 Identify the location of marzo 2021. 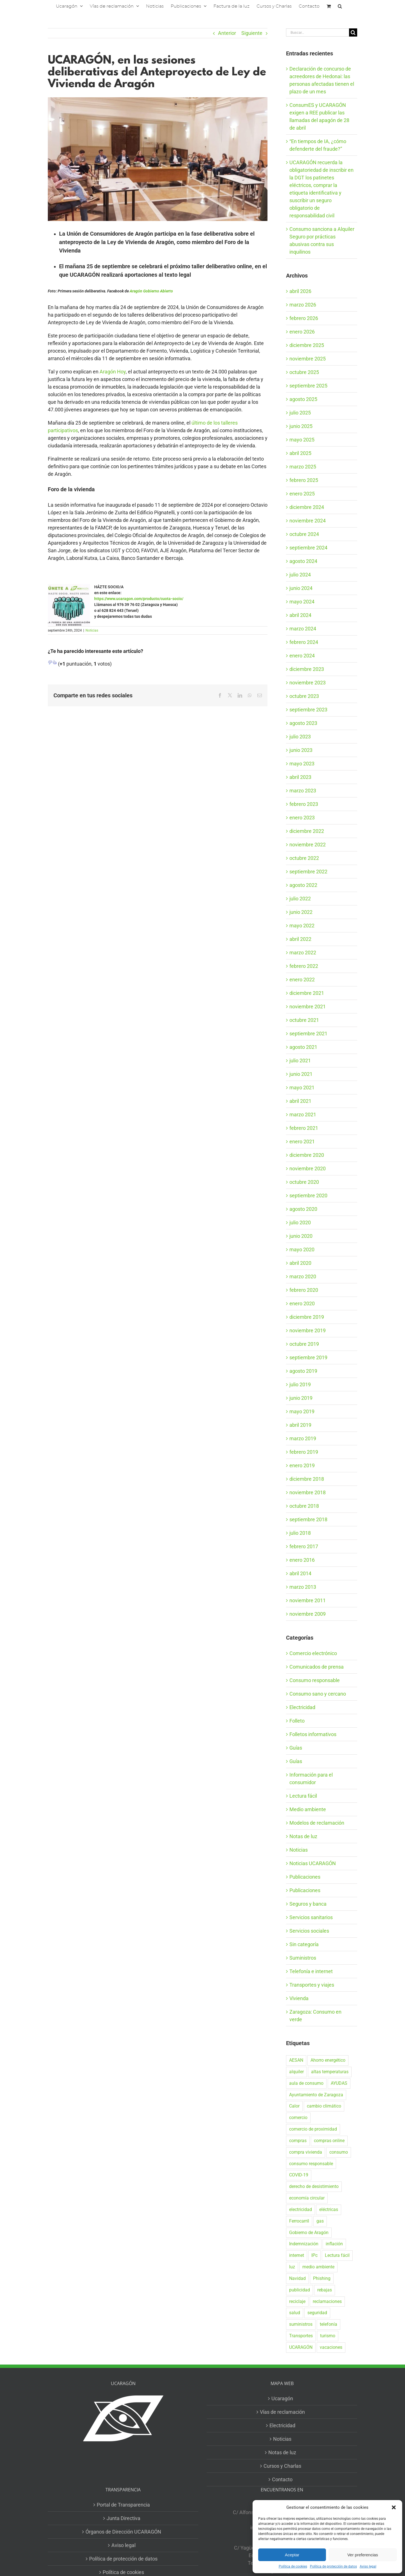
(302, 1114).